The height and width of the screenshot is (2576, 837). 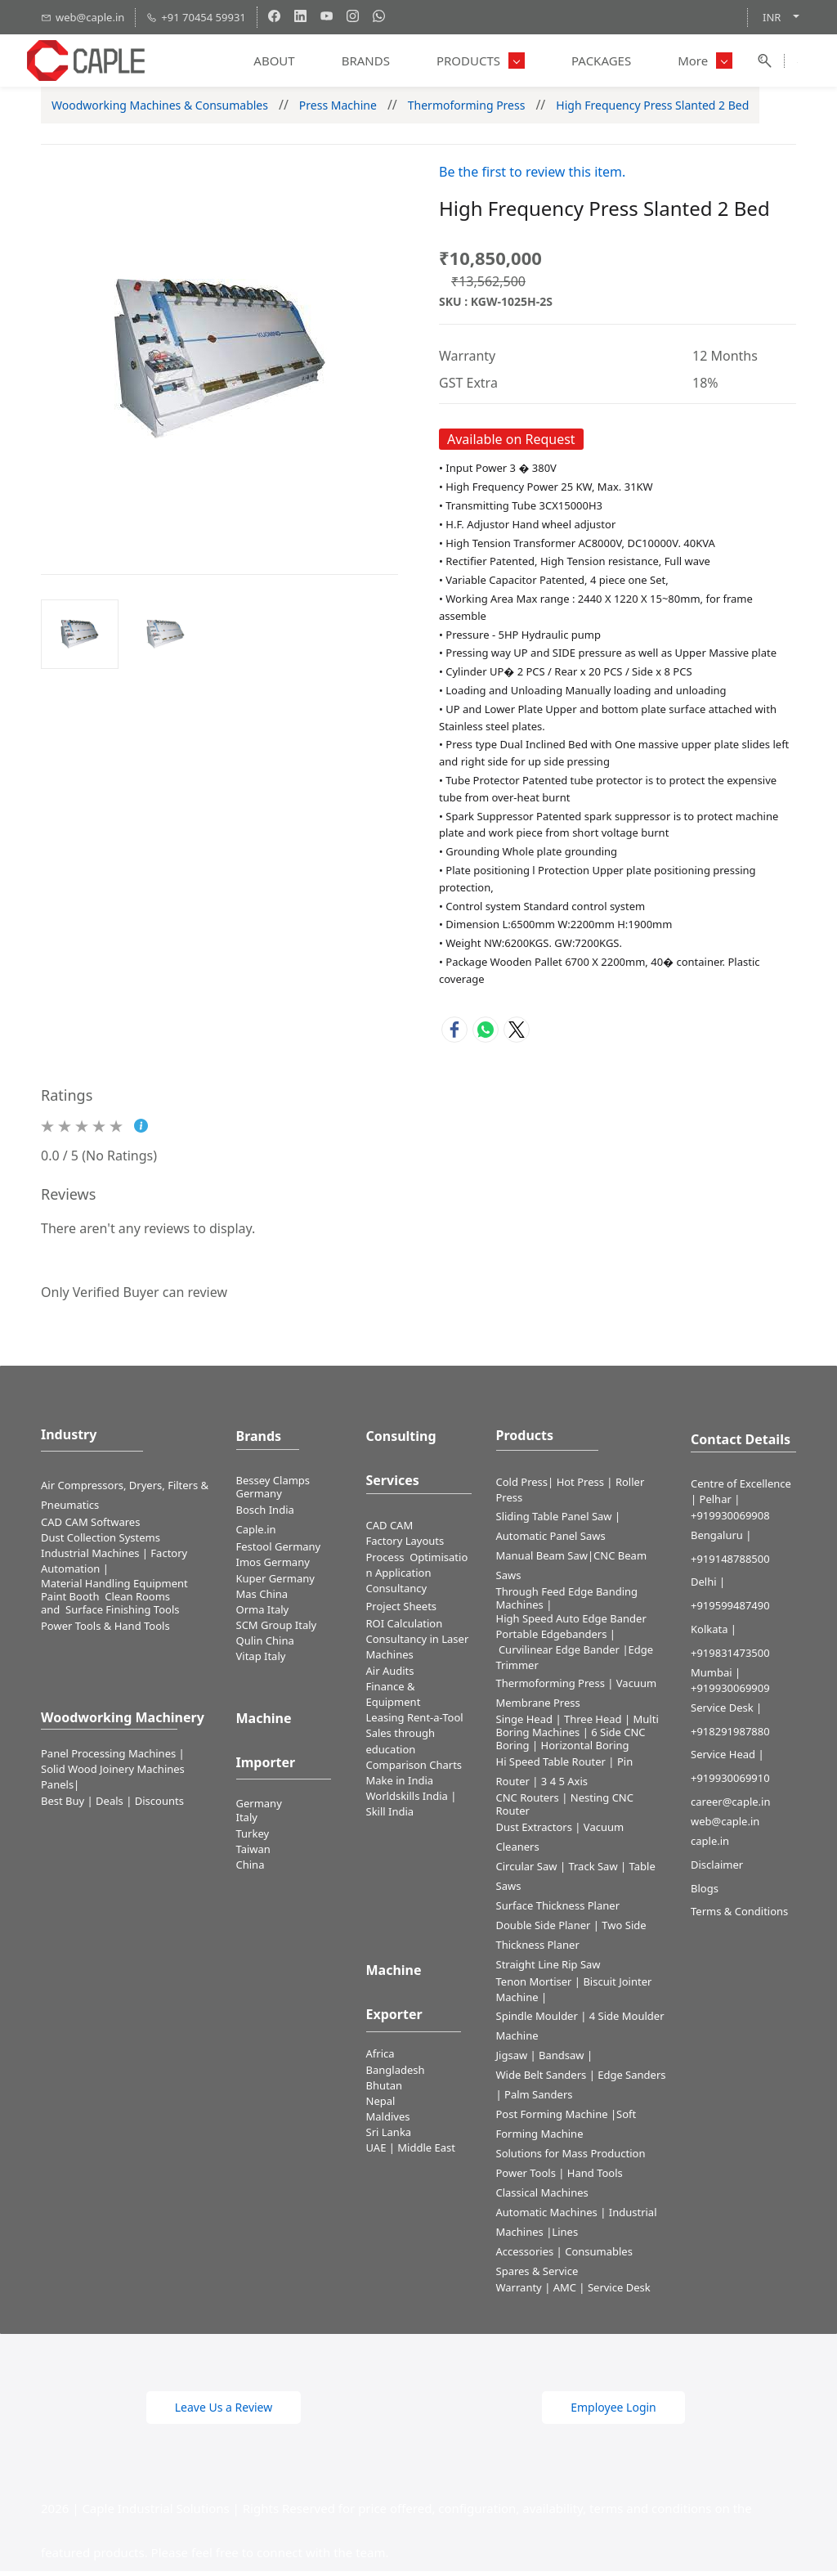 What do you see at coordinates (256, 1535) in the screenshot?
I see `Caple.in` at bounding box center [256, 1535].